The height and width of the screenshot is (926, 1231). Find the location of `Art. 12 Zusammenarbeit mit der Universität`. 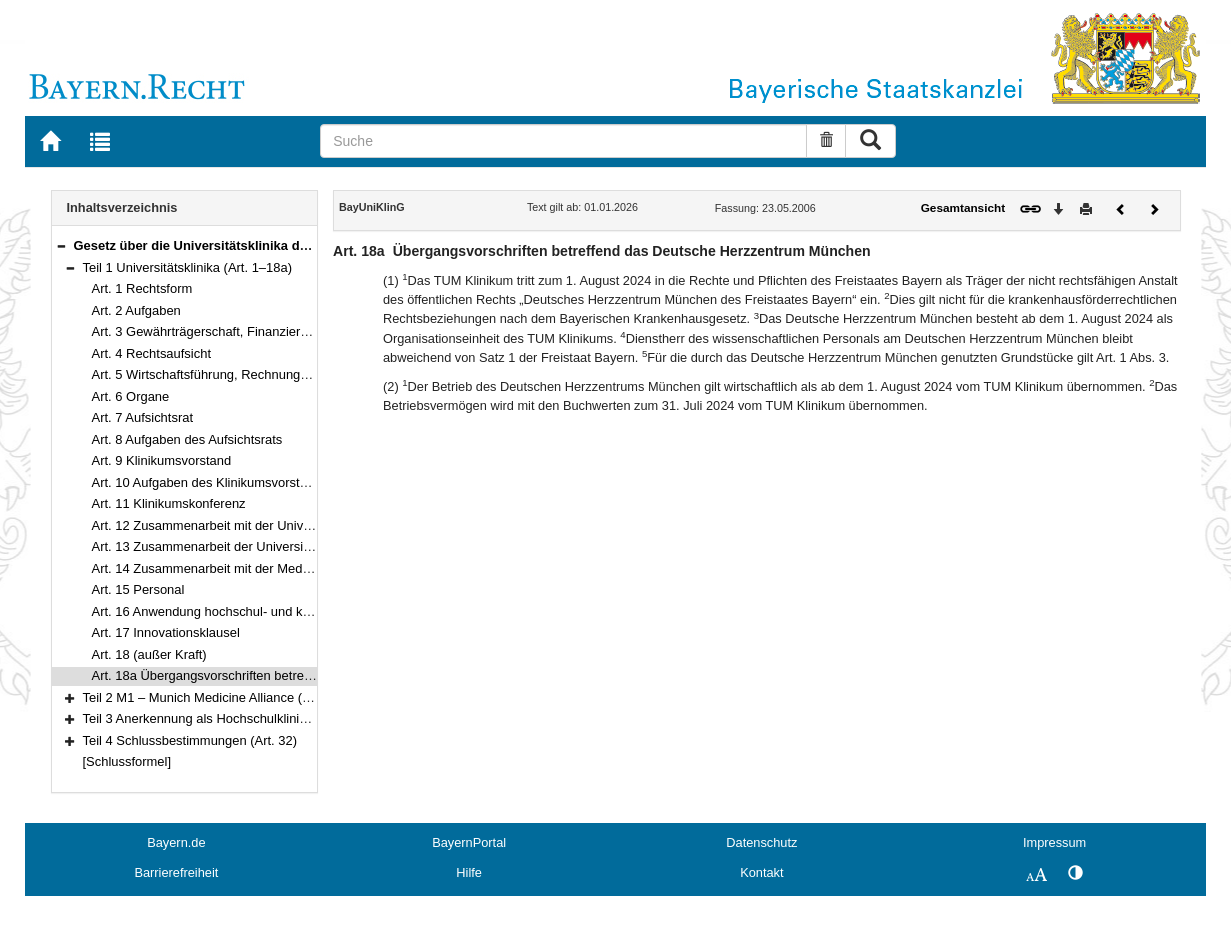

Art. 12 Zusammenarbeit mit der Universität is located at coordinates (215, 525).